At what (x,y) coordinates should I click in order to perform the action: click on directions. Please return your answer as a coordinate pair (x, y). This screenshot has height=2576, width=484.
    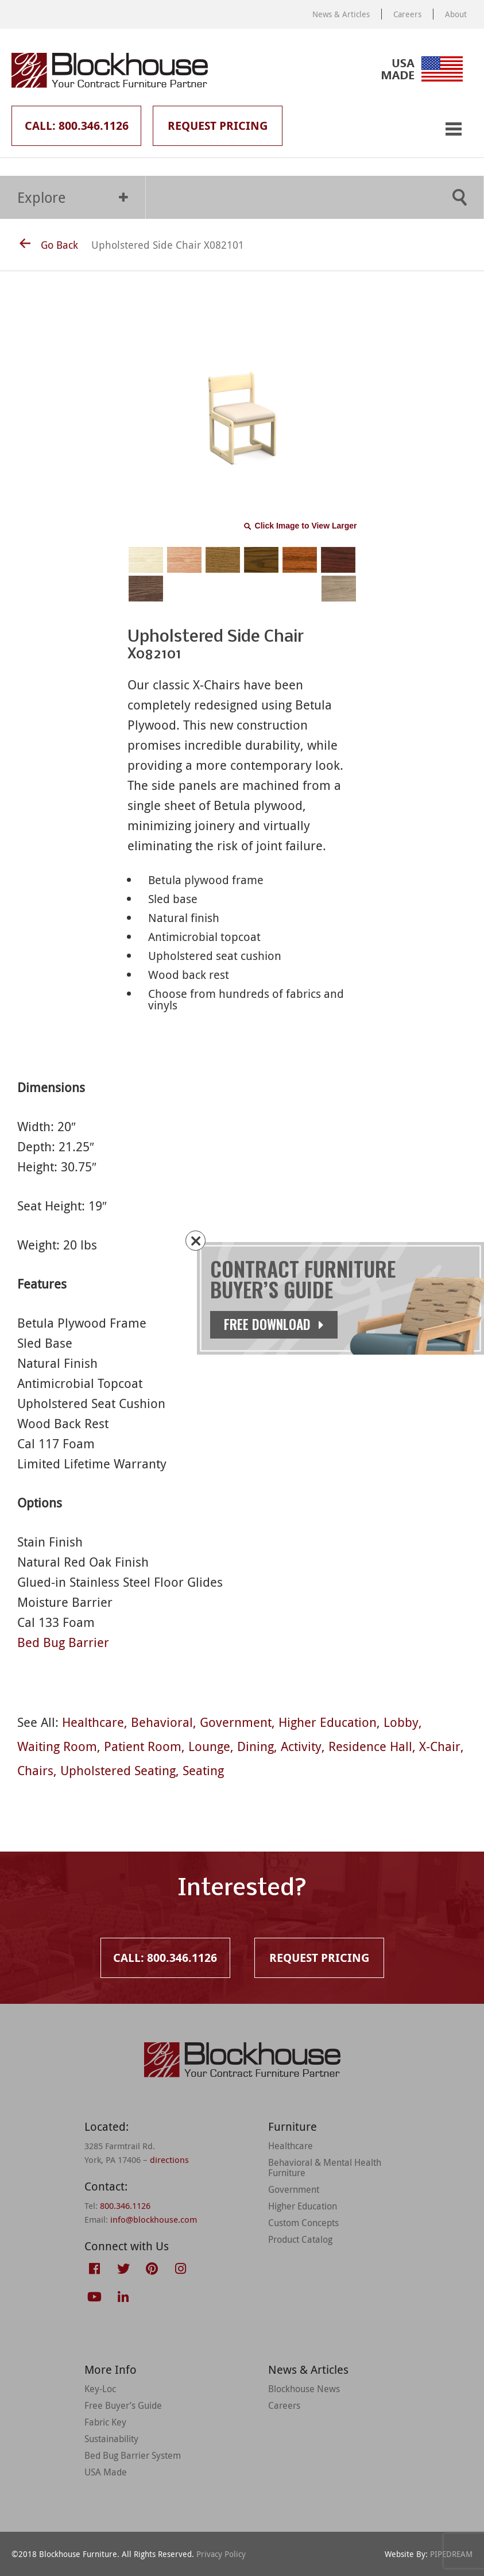
    Looking at the image, I should click on (169, 2159).